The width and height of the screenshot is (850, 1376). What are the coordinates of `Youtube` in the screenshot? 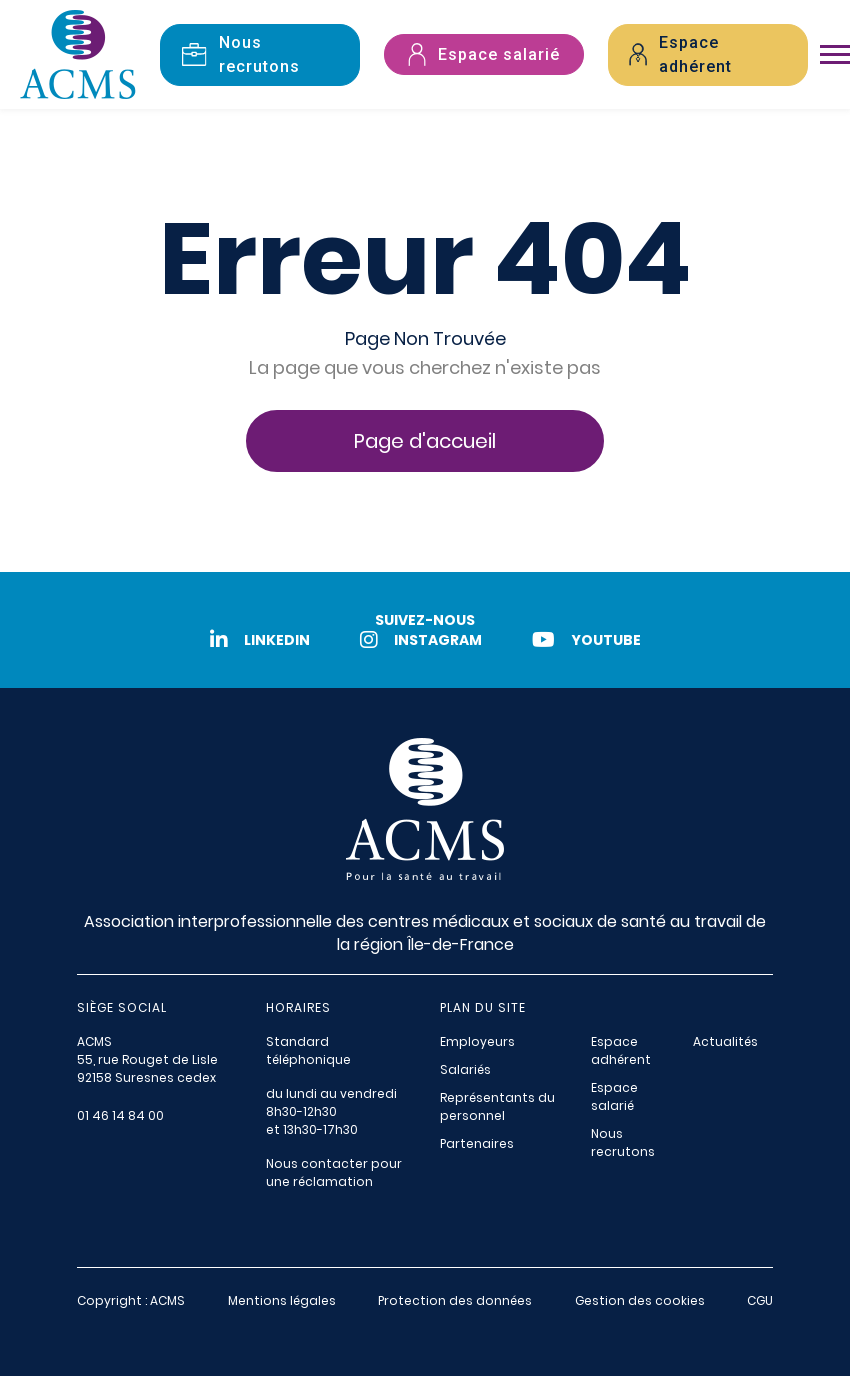 It's located at (586, 640).